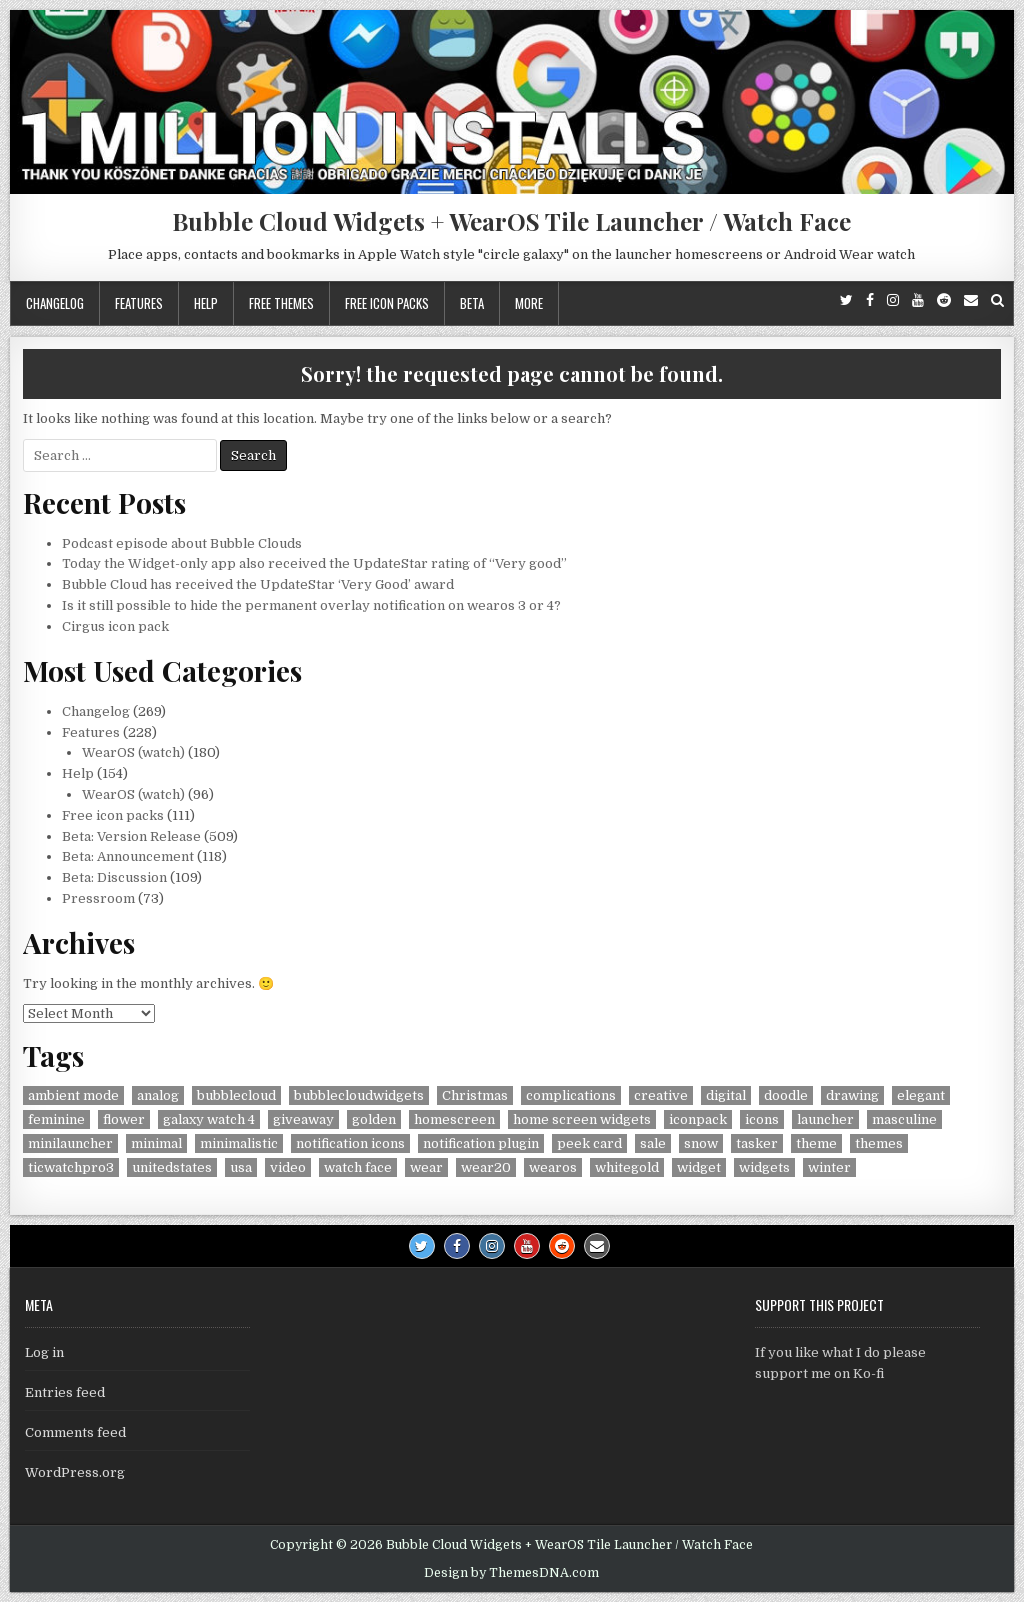  What do you see at coordinates (481, 1143) in the screenshot?
I see `notification plugin [notification plugin (9 items)]` at bounding box center [481, 1143].